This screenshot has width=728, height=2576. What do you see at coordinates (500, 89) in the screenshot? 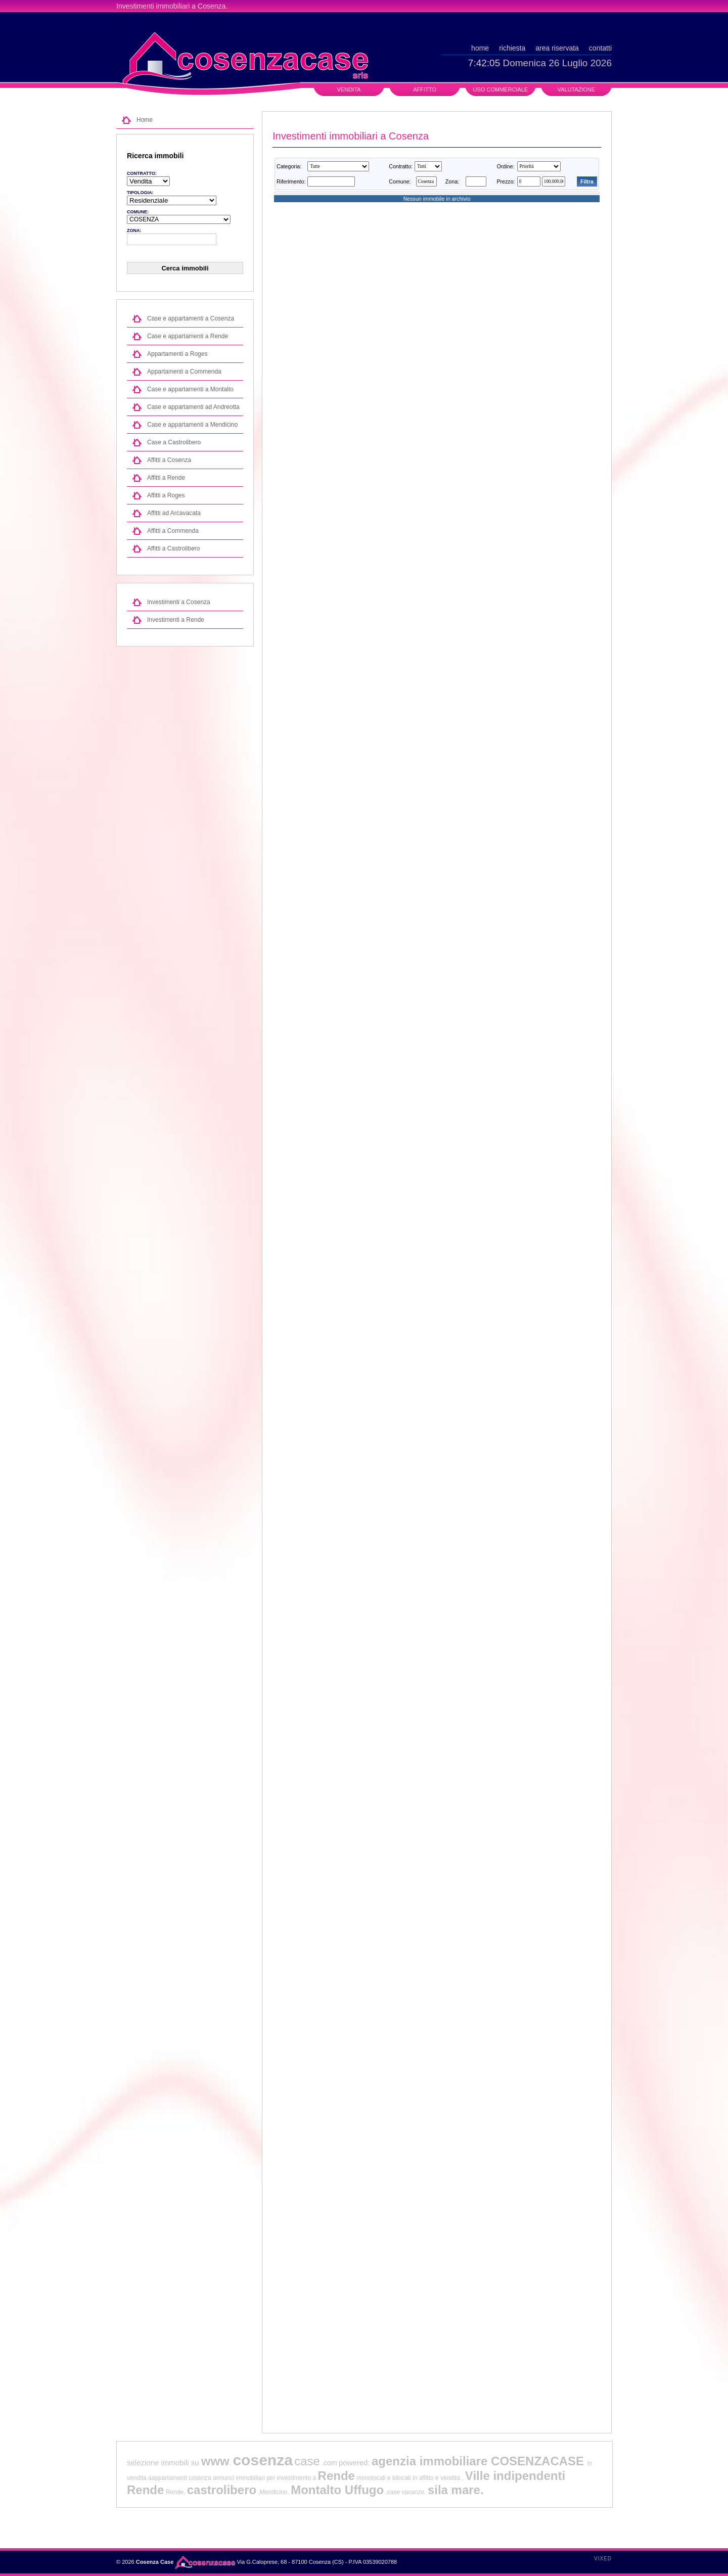
I see `Uso commerciale` at bounding box center [500, 89].